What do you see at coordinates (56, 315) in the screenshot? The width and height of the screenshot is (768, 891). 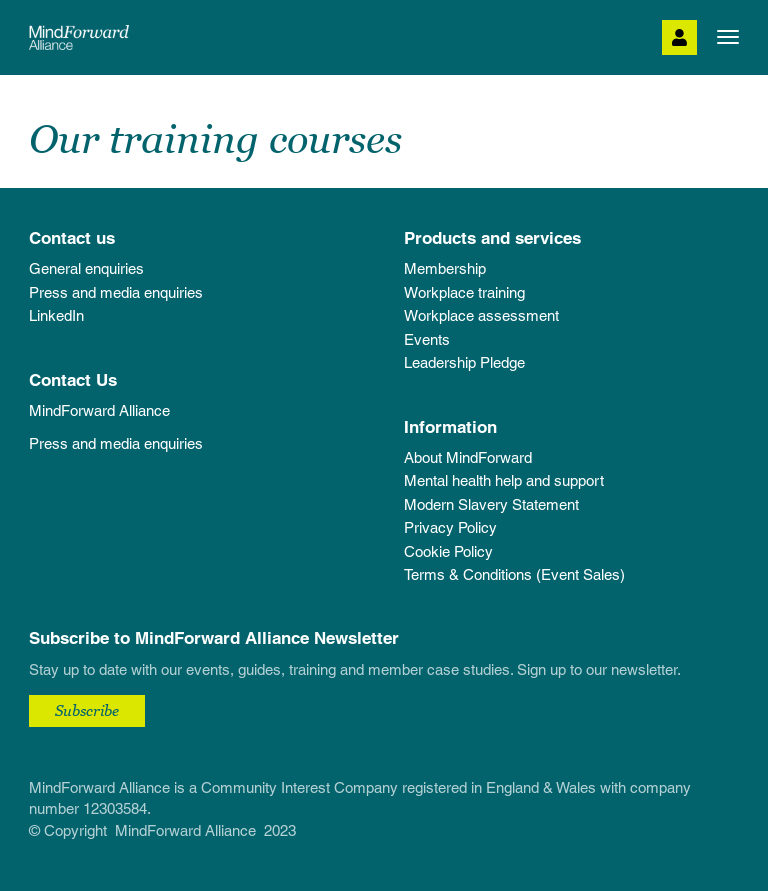 I see `LinkedIn` at bounding box center [56, 315].